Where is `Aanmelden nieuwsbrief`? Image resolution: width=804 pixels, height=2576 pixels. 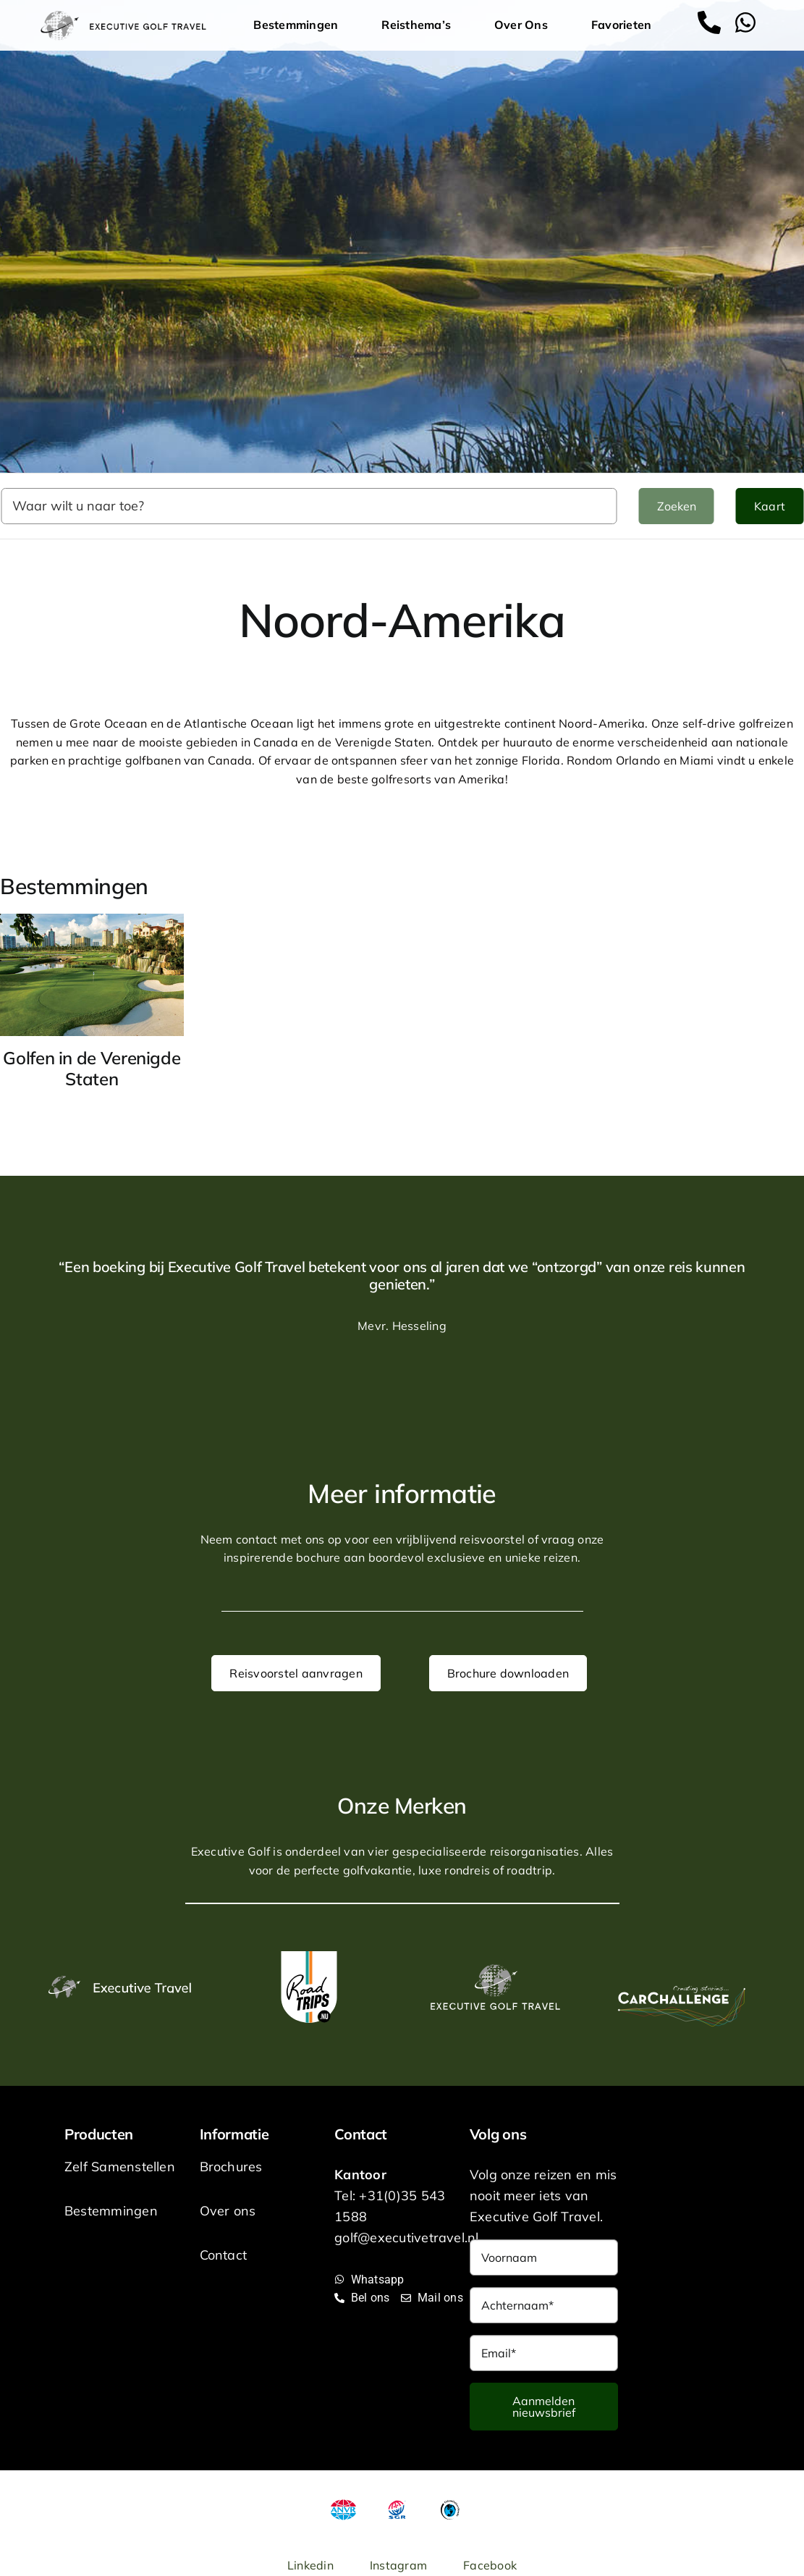 Aanmelden nieuwsbrief is located at coordinates (543, 2407).